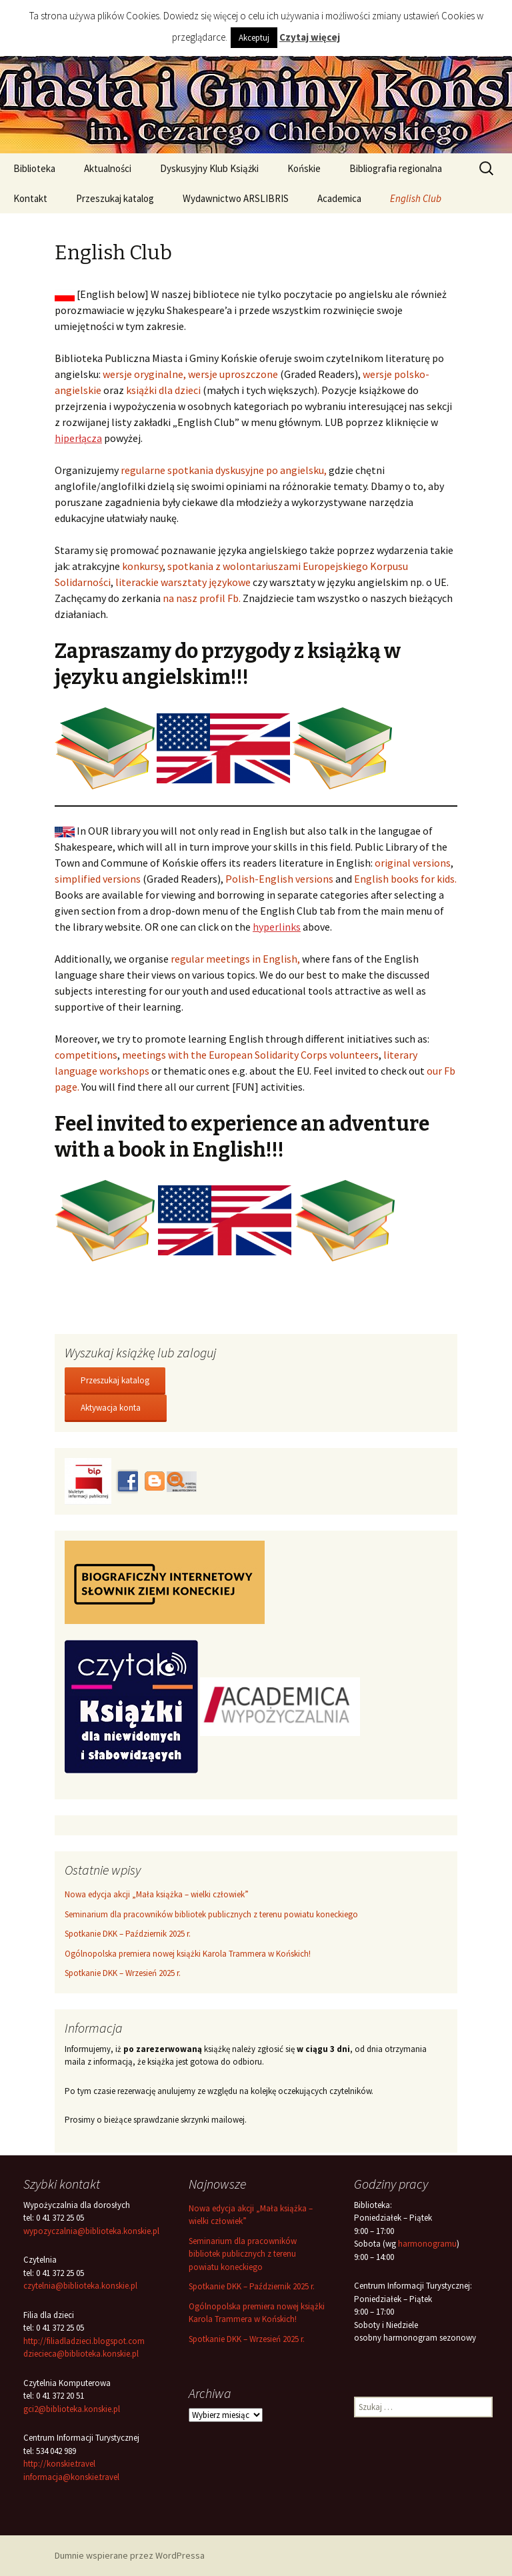 The width and height of the screenshot is (512, 2576). I want to click on regularne spotkania dyskusyjne po angielsku,, so click(224, 470).